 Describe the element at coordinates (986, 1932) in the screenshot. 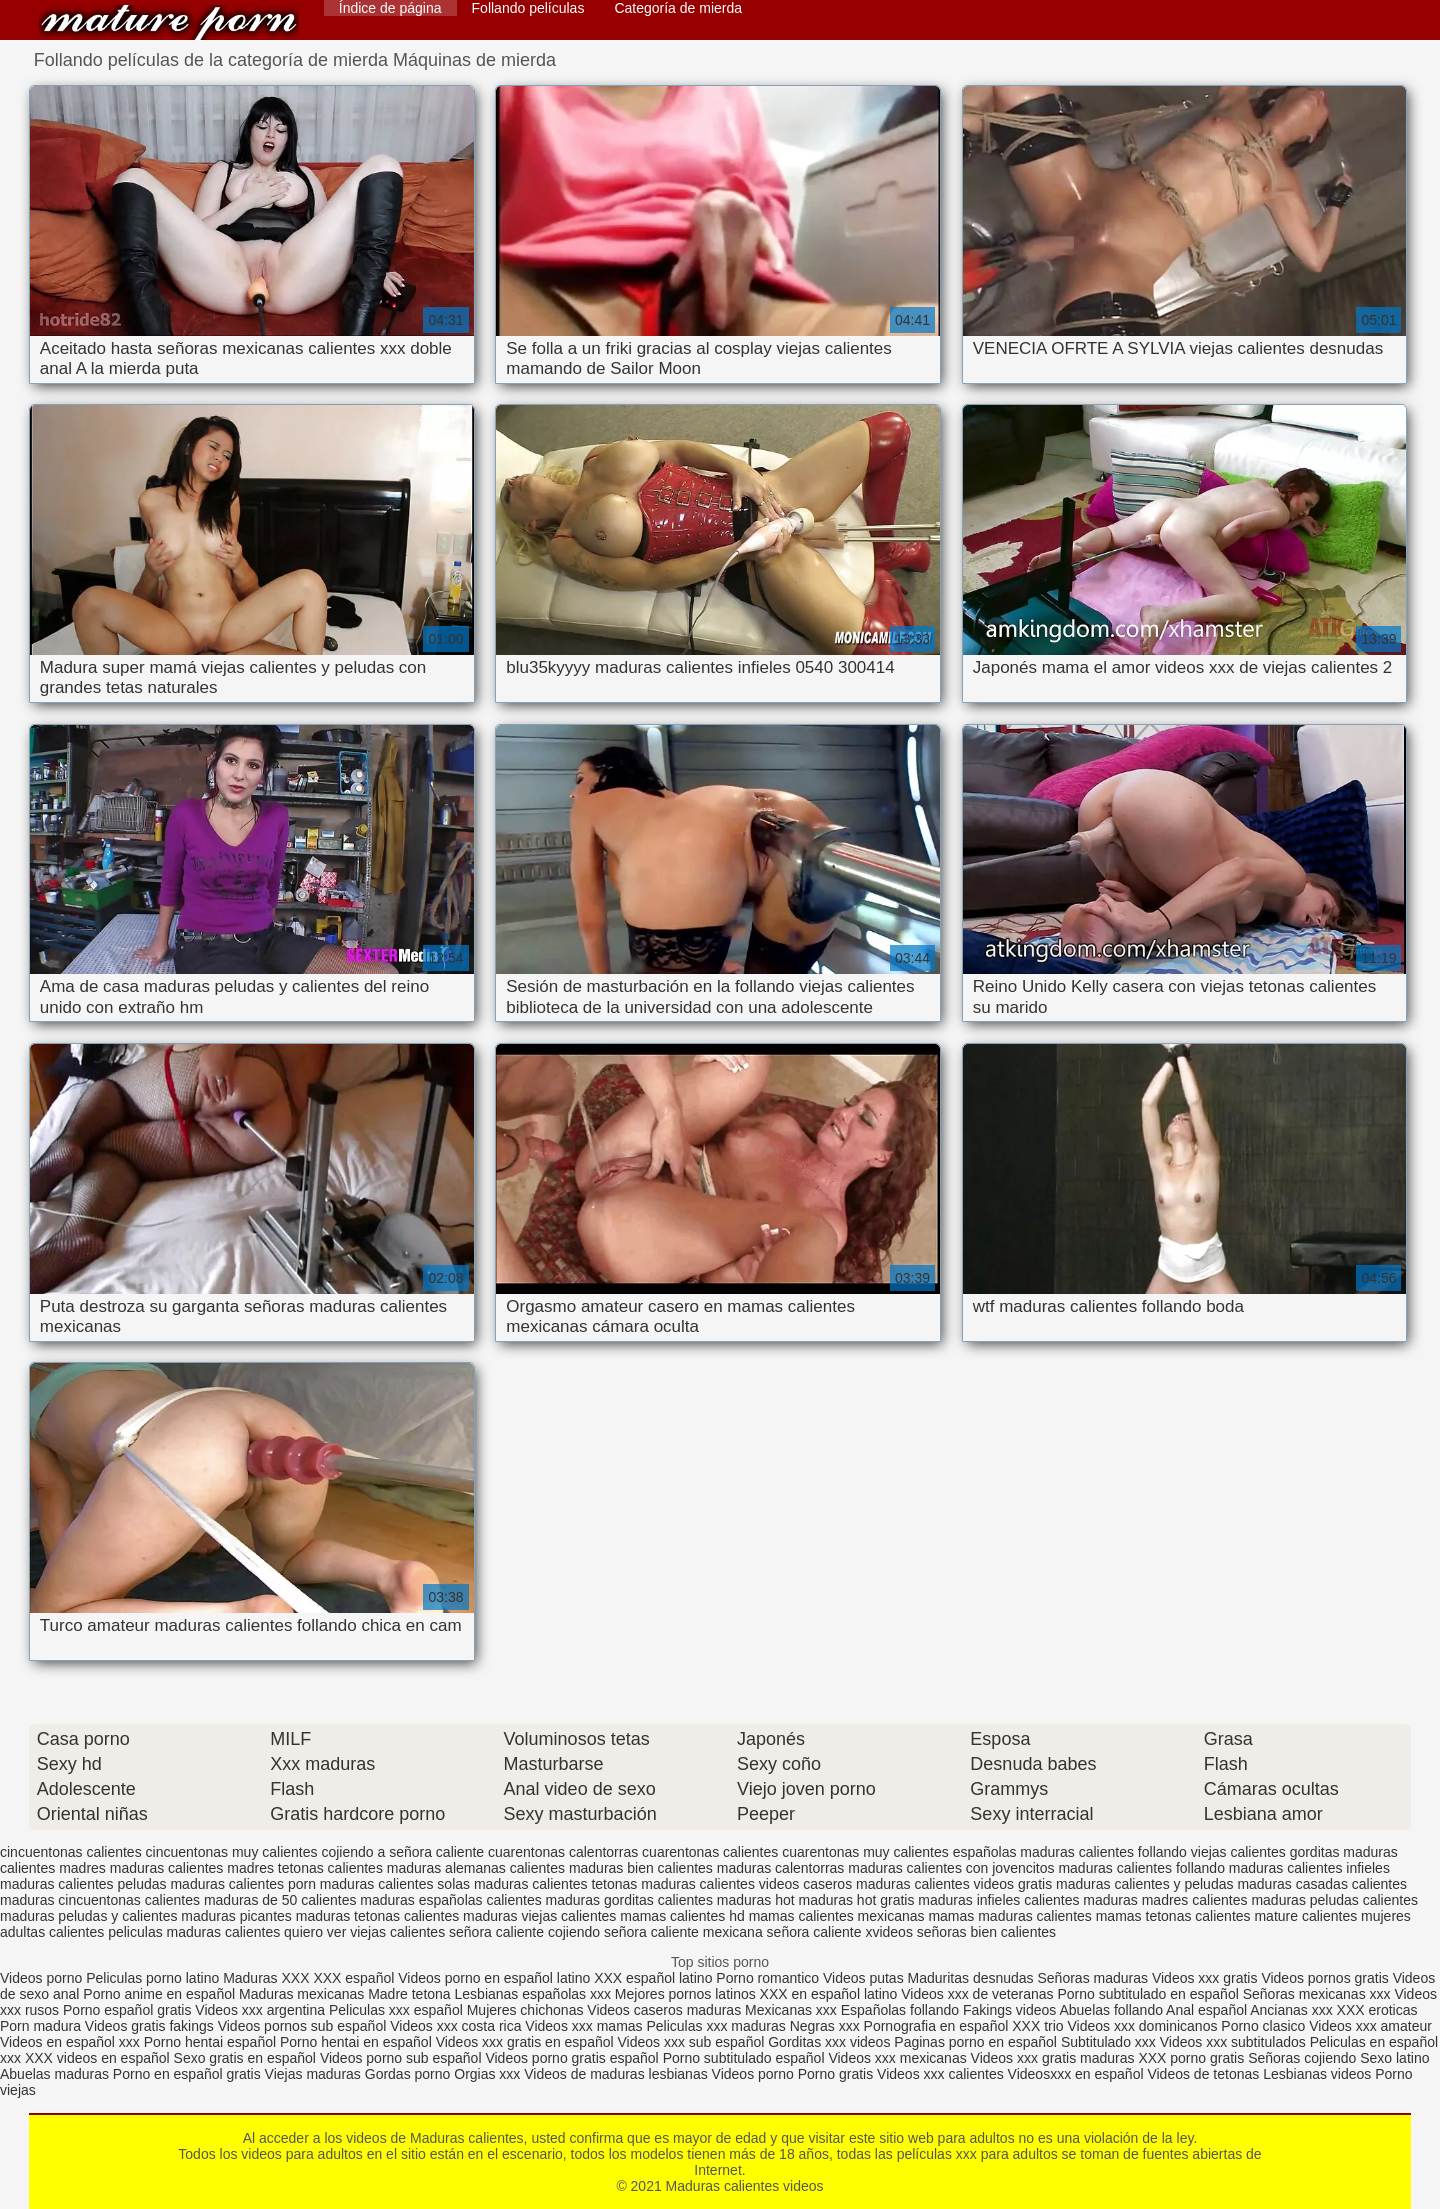

I see `señoras bien calientes` at that location.